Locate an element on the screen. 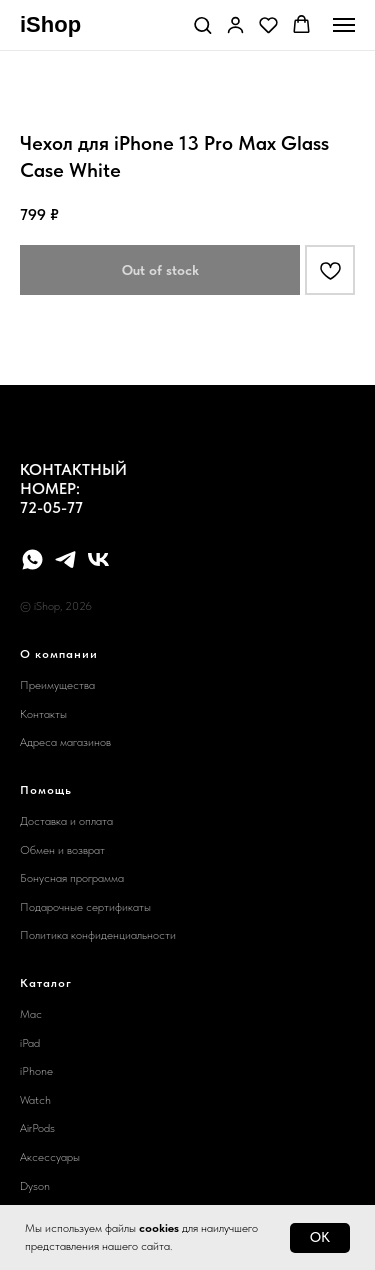 This screenshot has width=375, height=1270. Dyson is located at coordinates (35, 1186).